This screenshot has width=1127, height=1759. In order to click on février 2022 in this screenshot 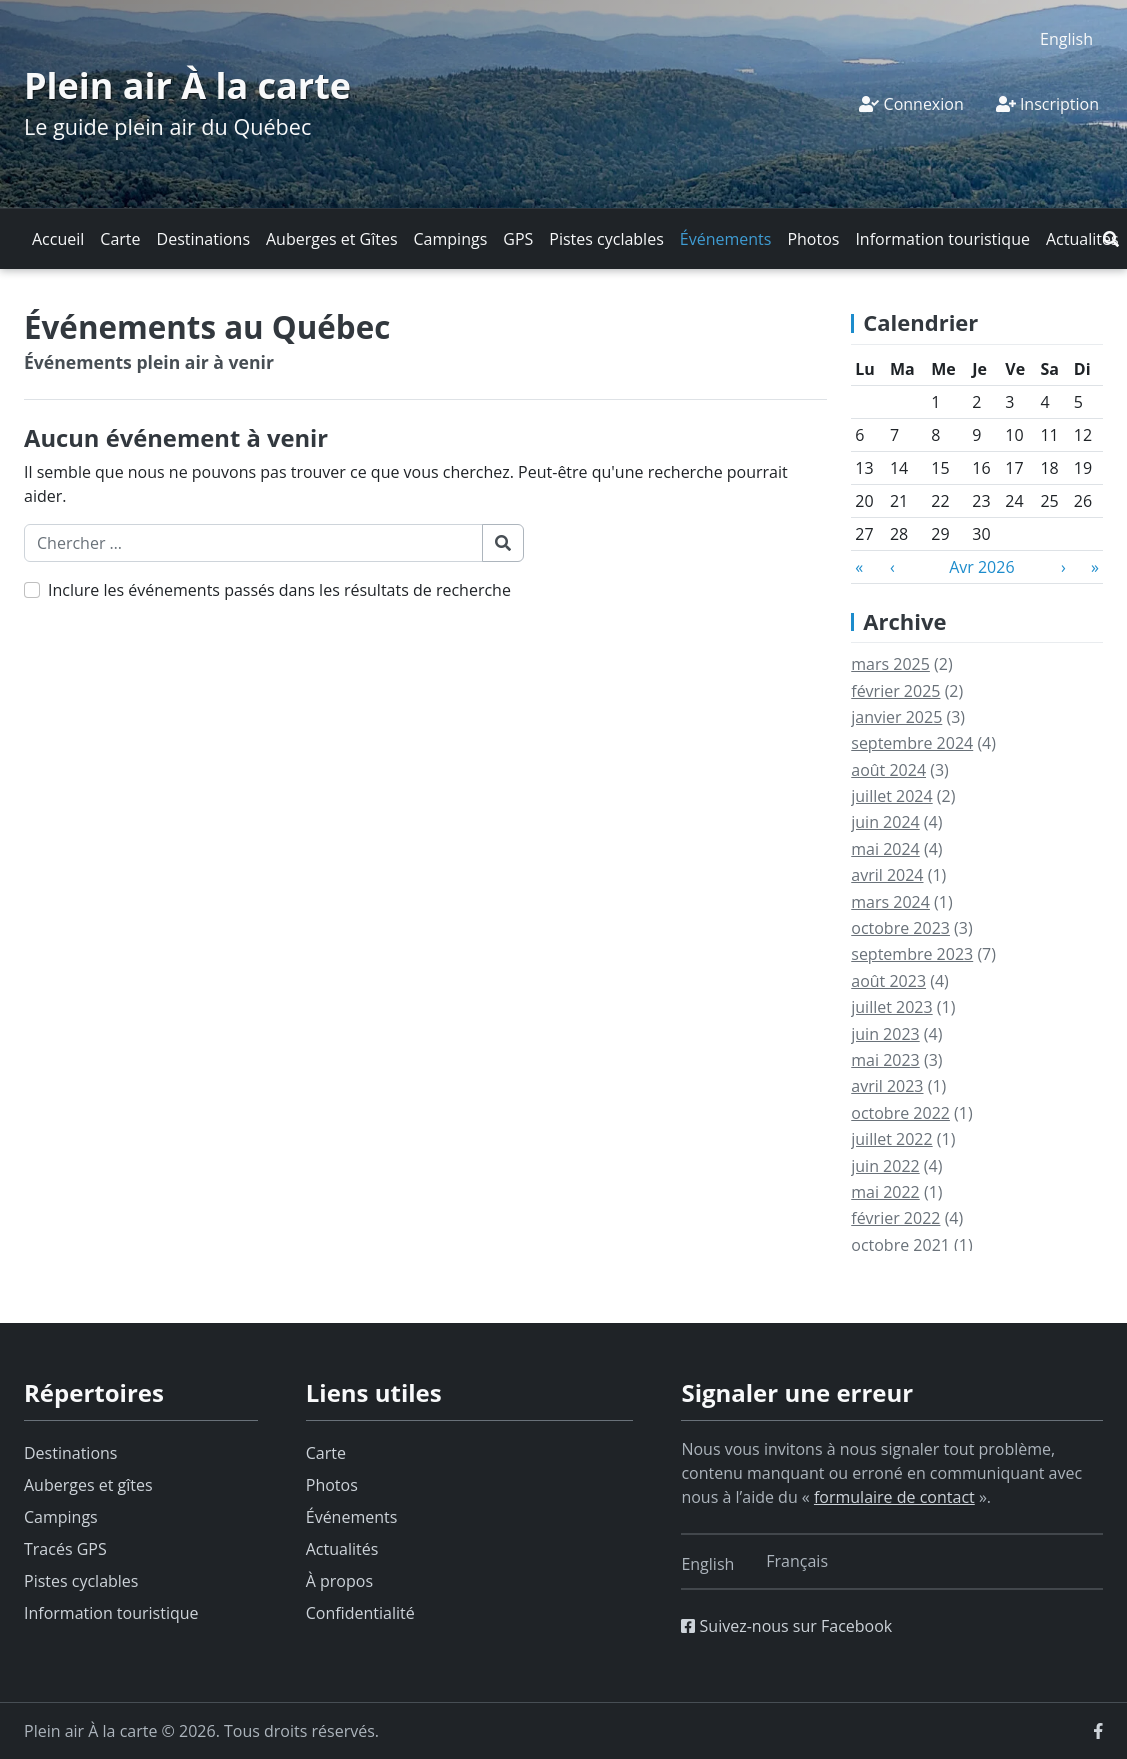, I will do `click(895, 1218)`.